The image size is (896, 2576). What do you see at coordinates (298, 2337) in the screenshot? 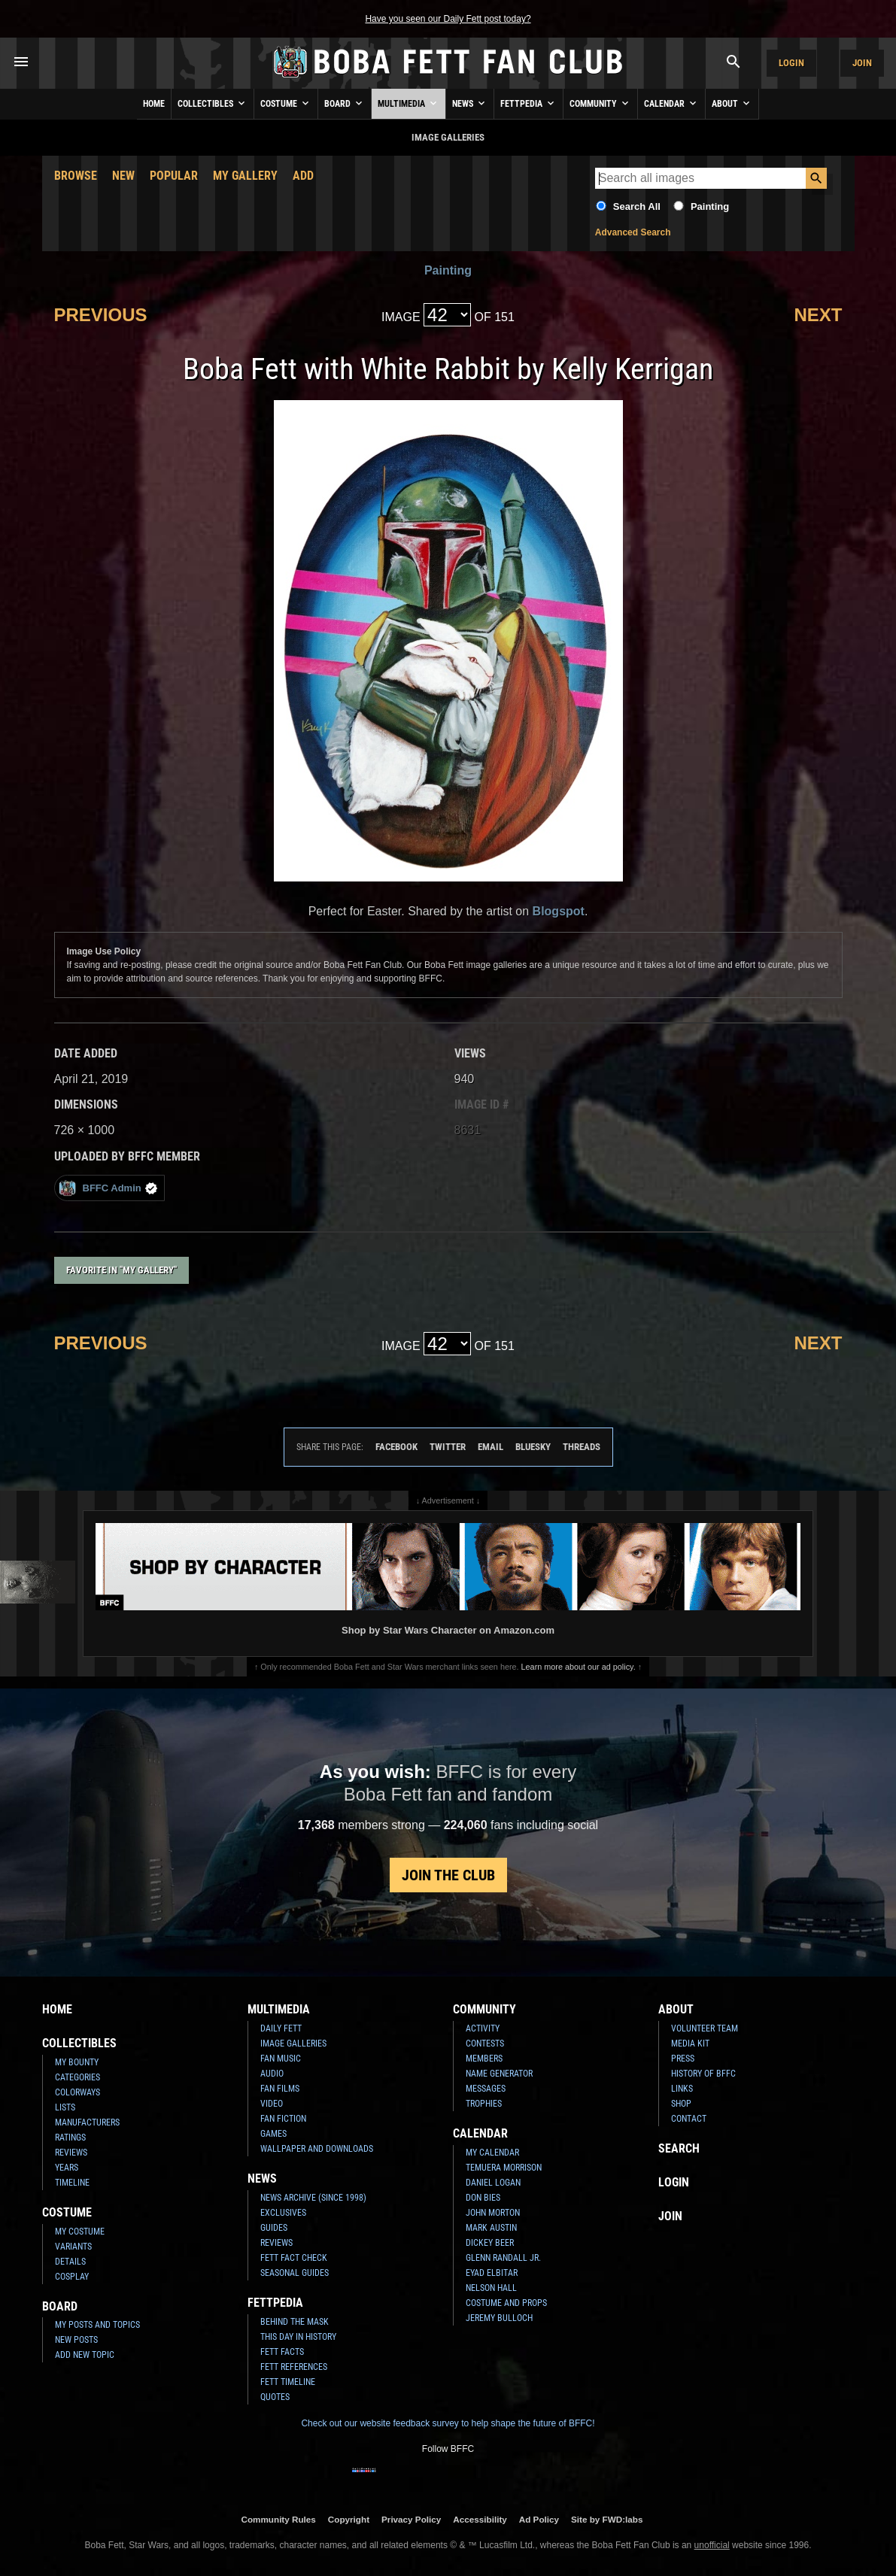
I see `This Day In History` at bounding box center [298, 2337].